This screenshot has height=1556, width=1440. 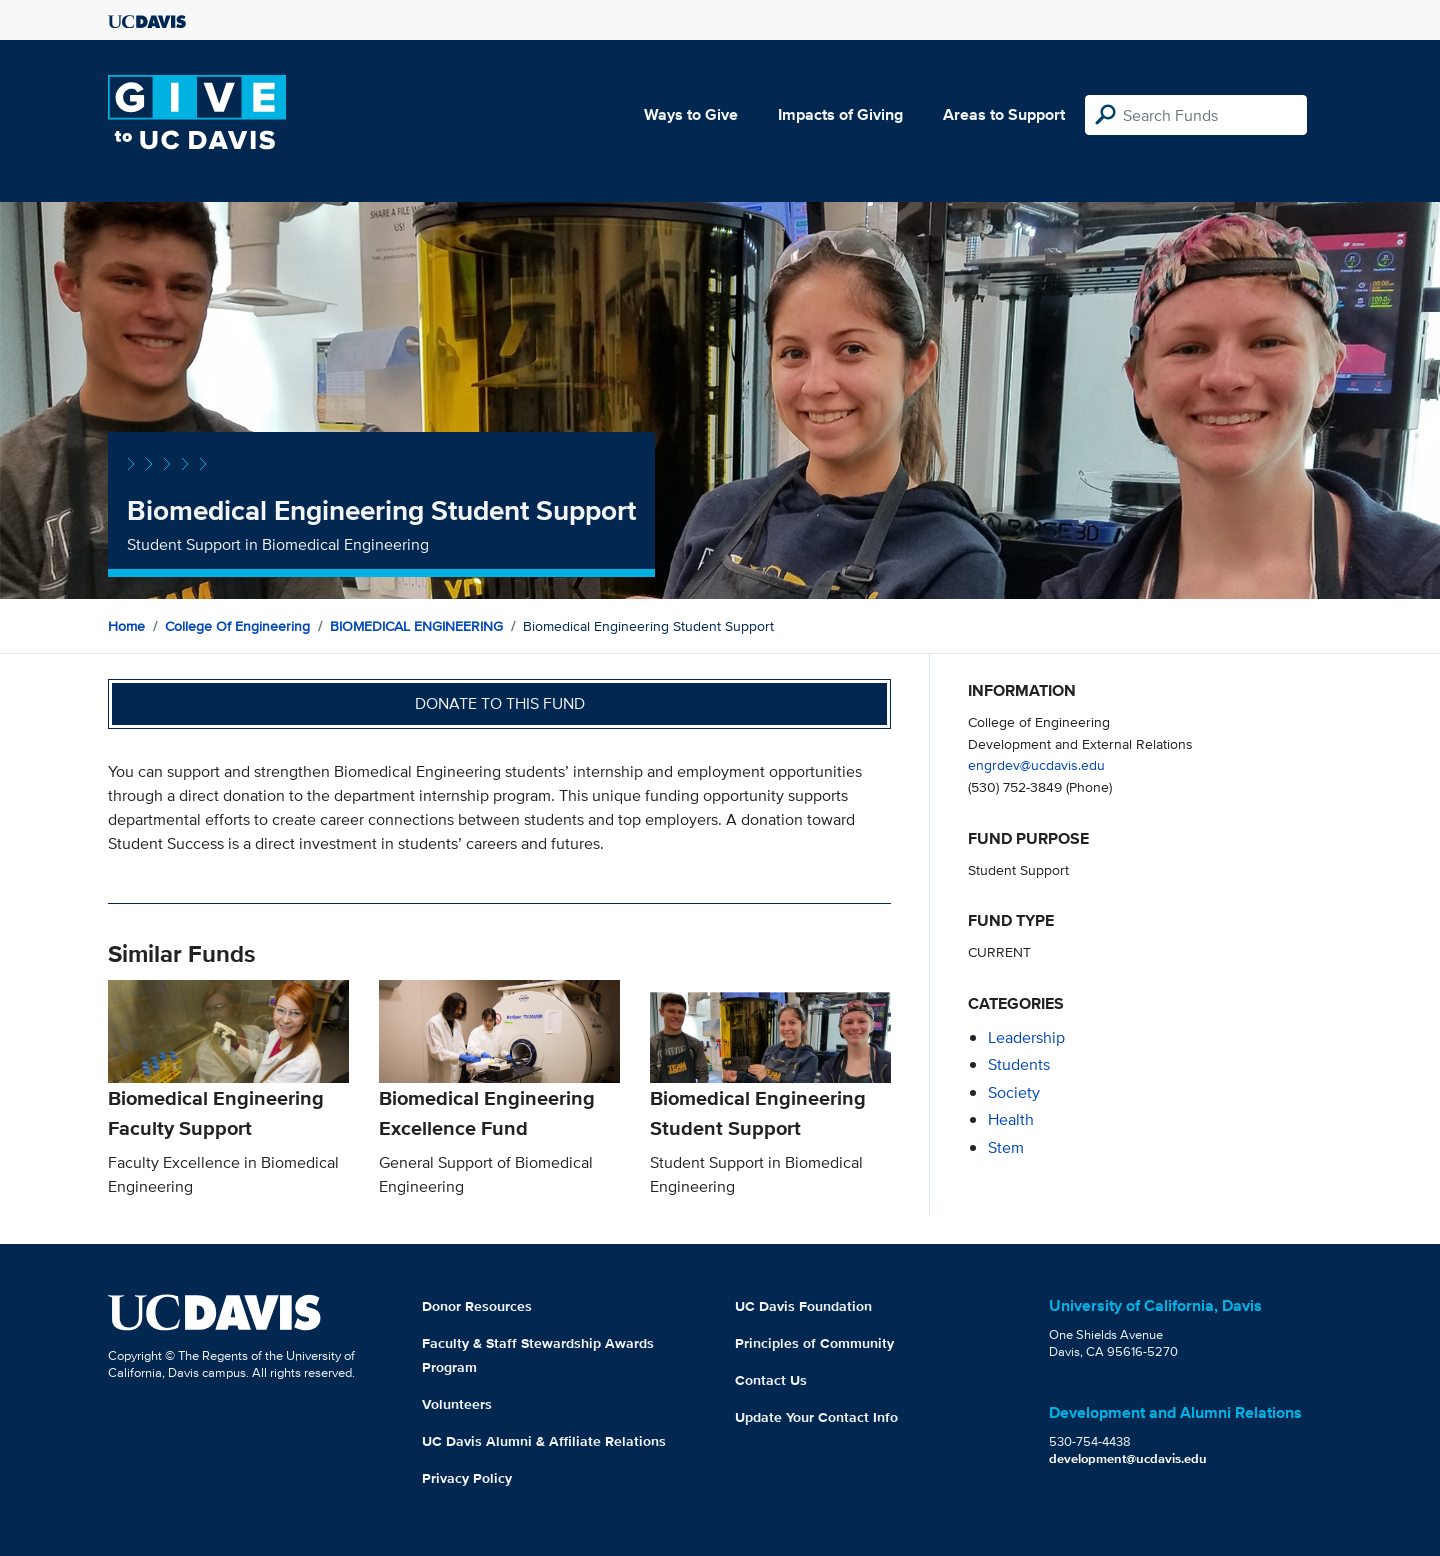 What do you see at coordinates (416, 626) in the screenshot?
I see `BIOMEDICAL ENGINEERING` at bounding box center [416, 626].